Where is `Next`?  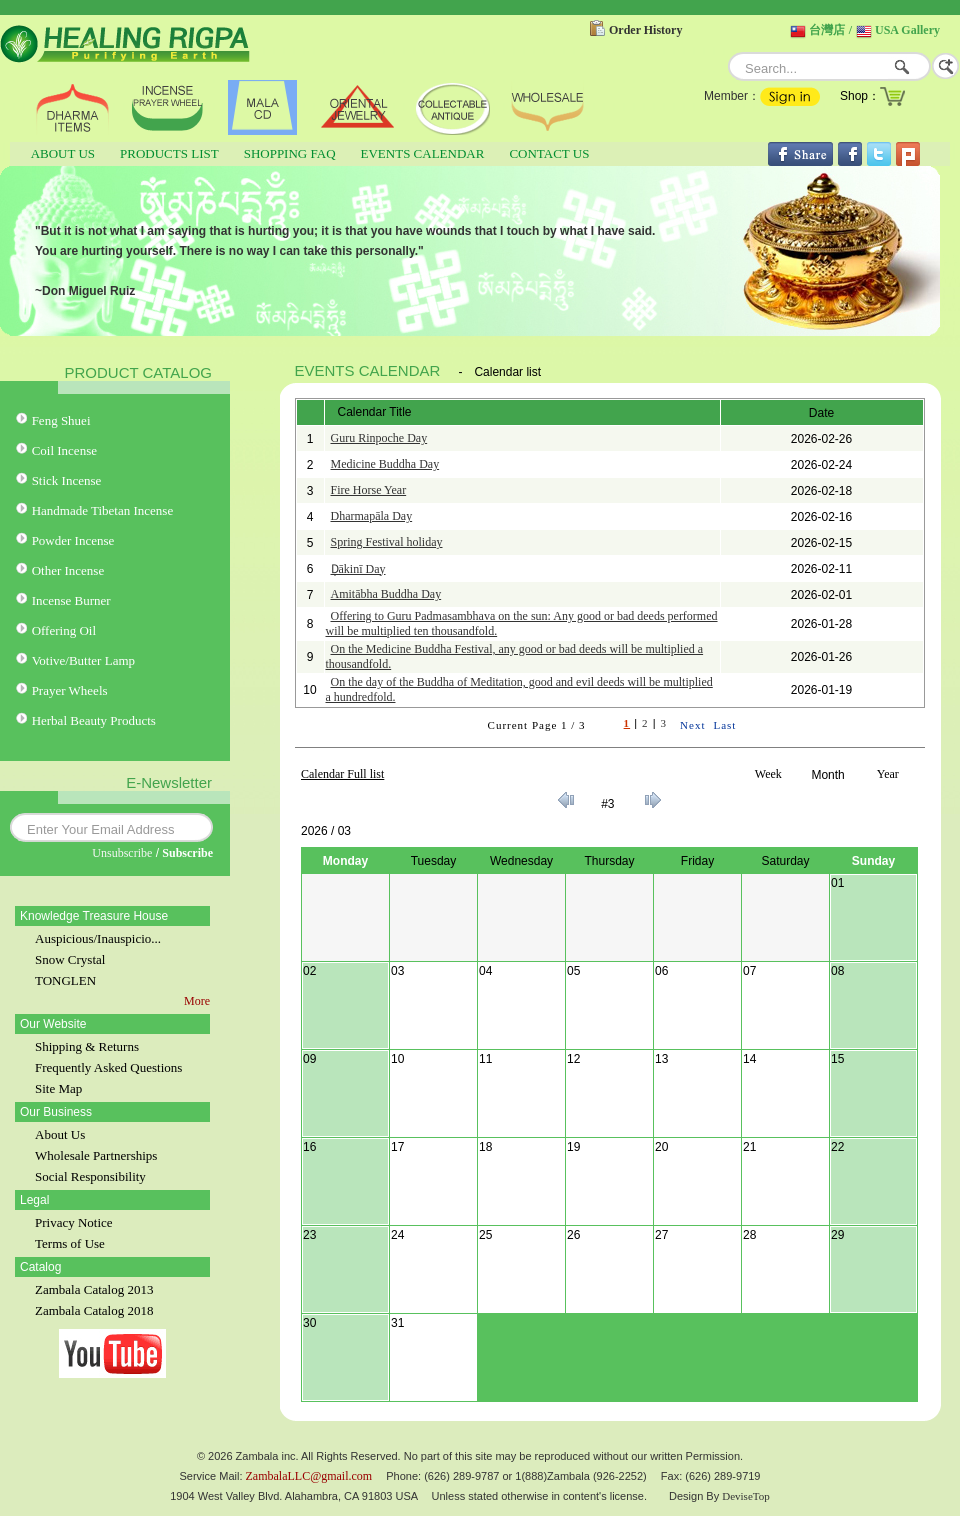 Next is located at coordinates (692, 725).